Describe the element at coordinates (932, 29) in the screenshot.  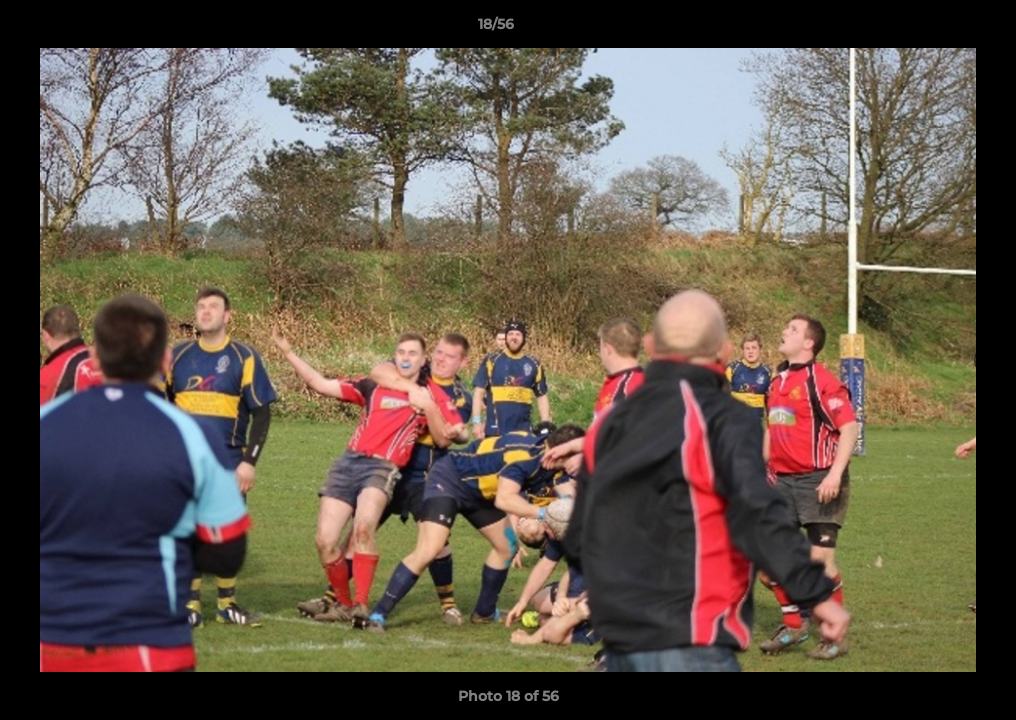
I see `[button]` at that location.